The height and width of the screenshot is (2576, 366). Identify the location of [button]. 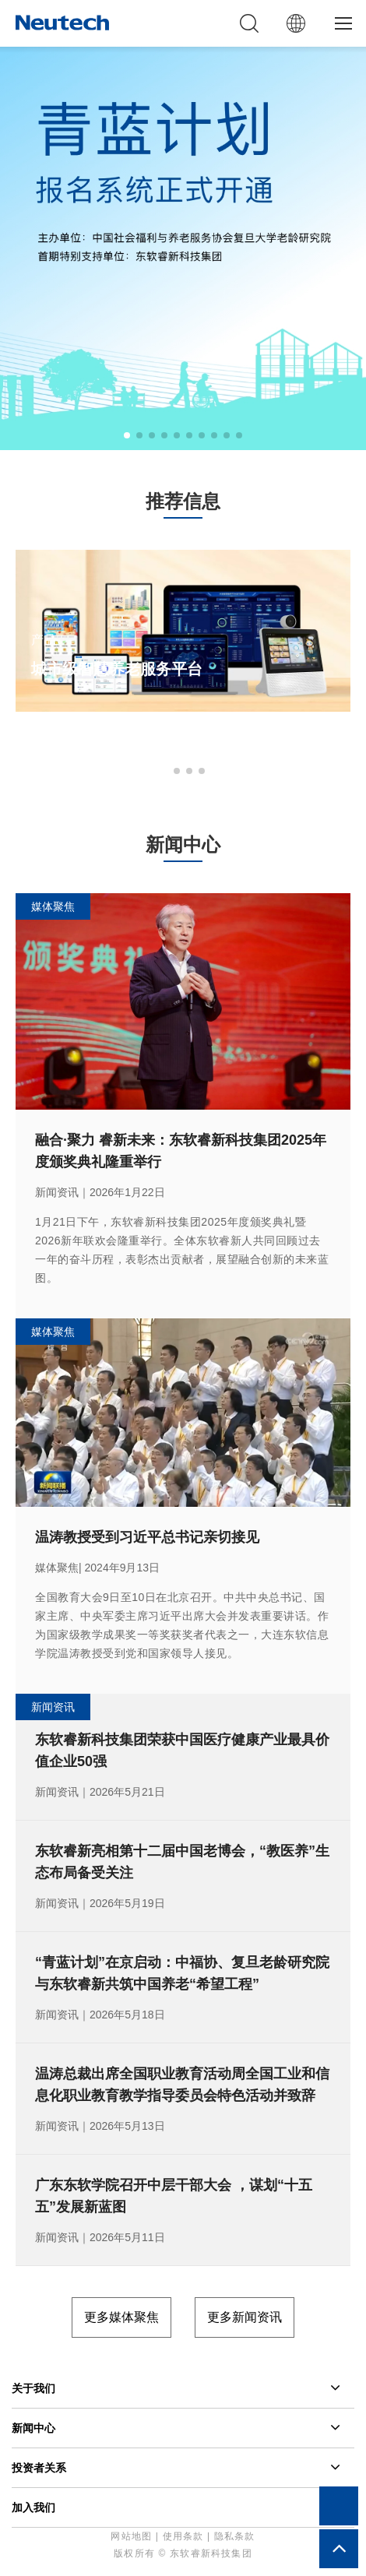
(127, 435).